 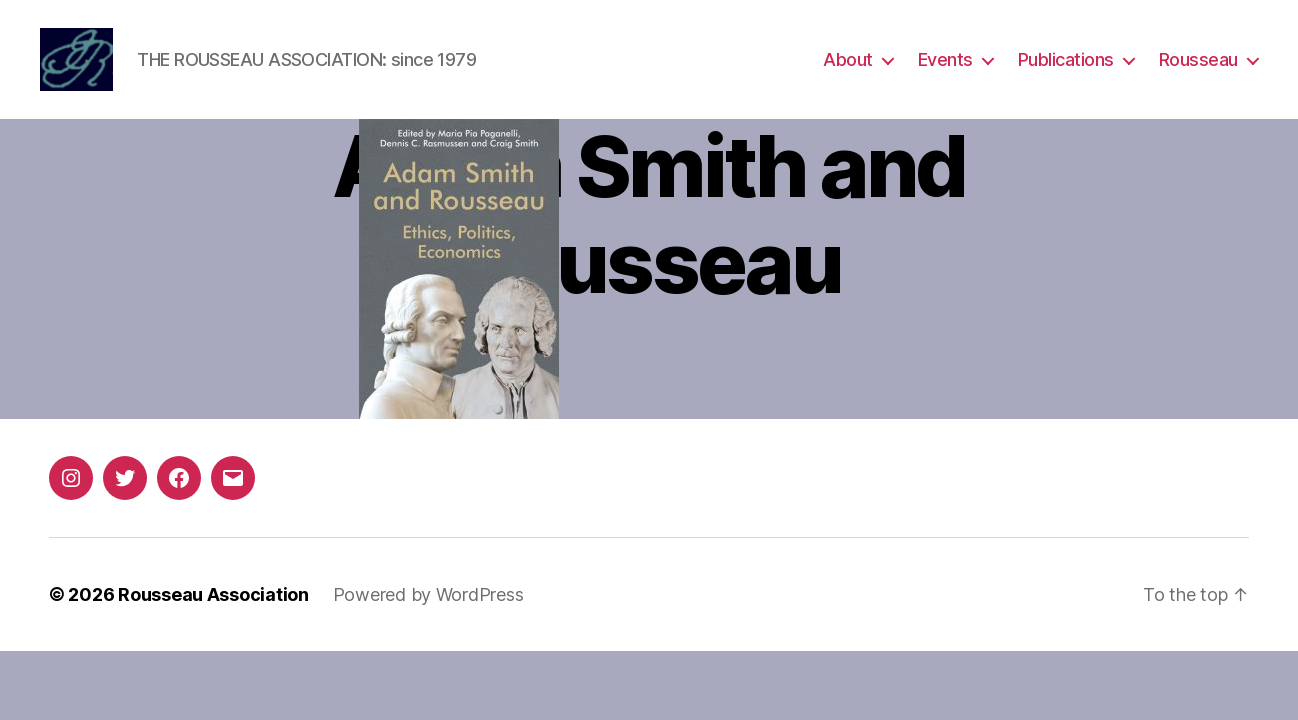 I want to click on About, so click(x=848, y=62).